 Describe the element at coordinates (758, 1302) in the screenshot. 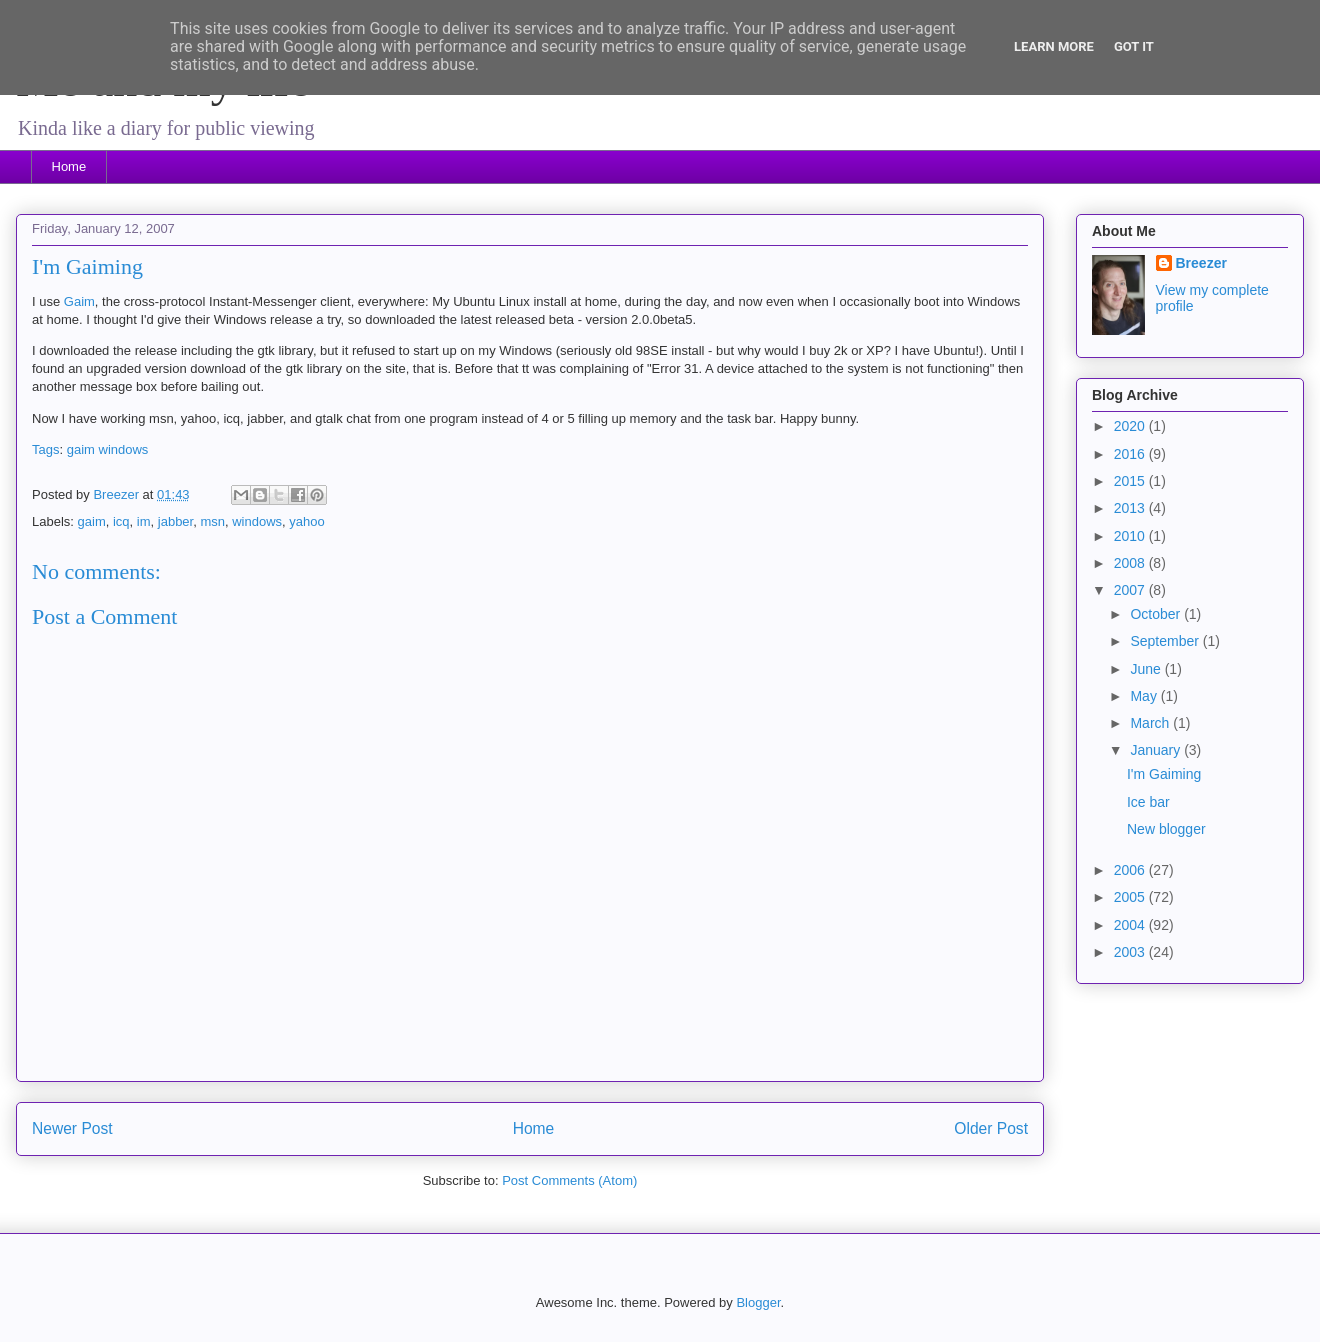

I see `Blogger` at that location.